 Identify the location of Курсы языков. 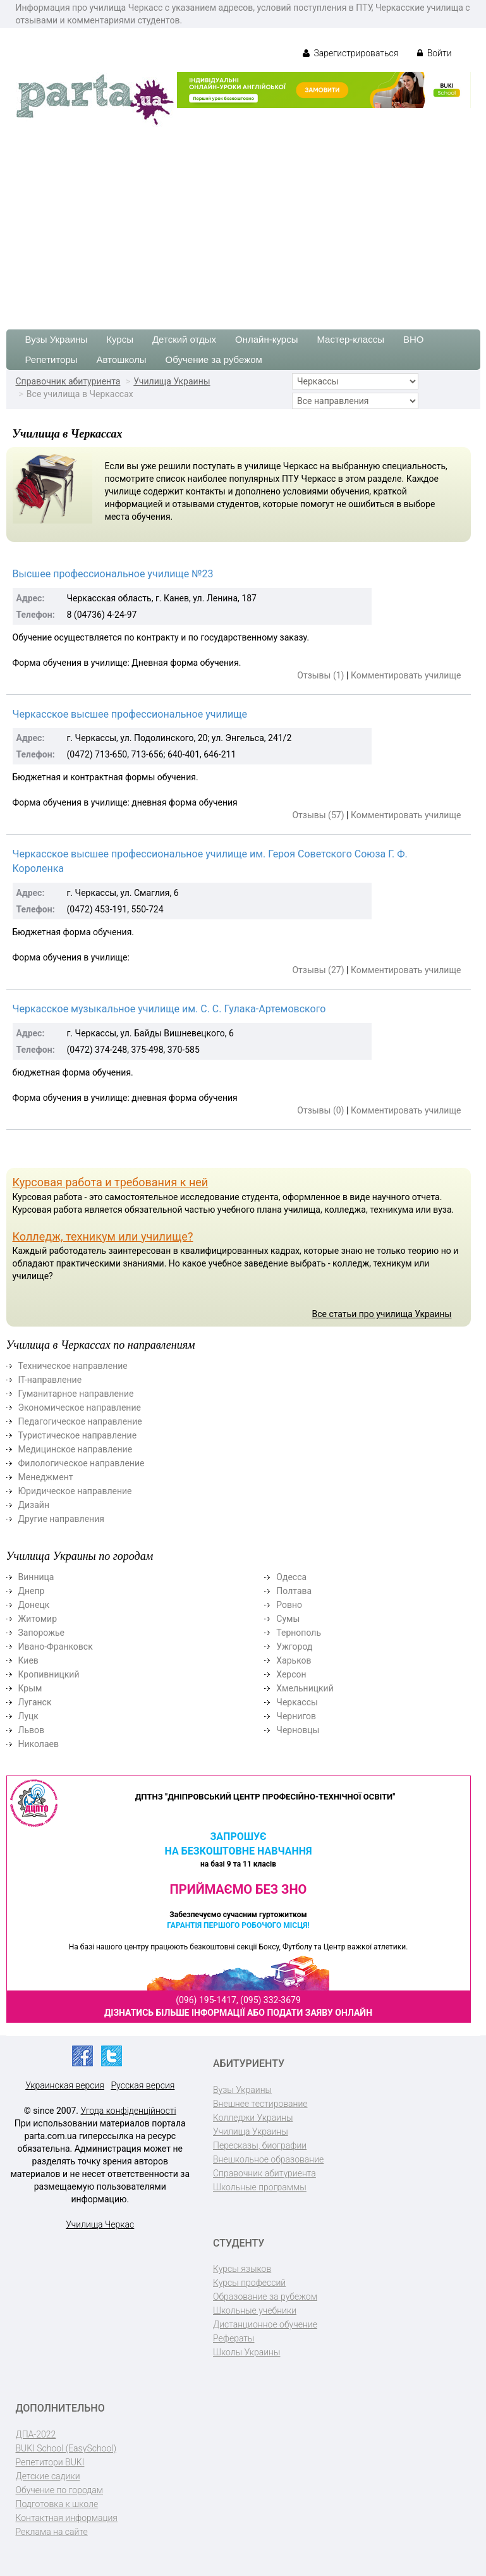
(242, 2269).